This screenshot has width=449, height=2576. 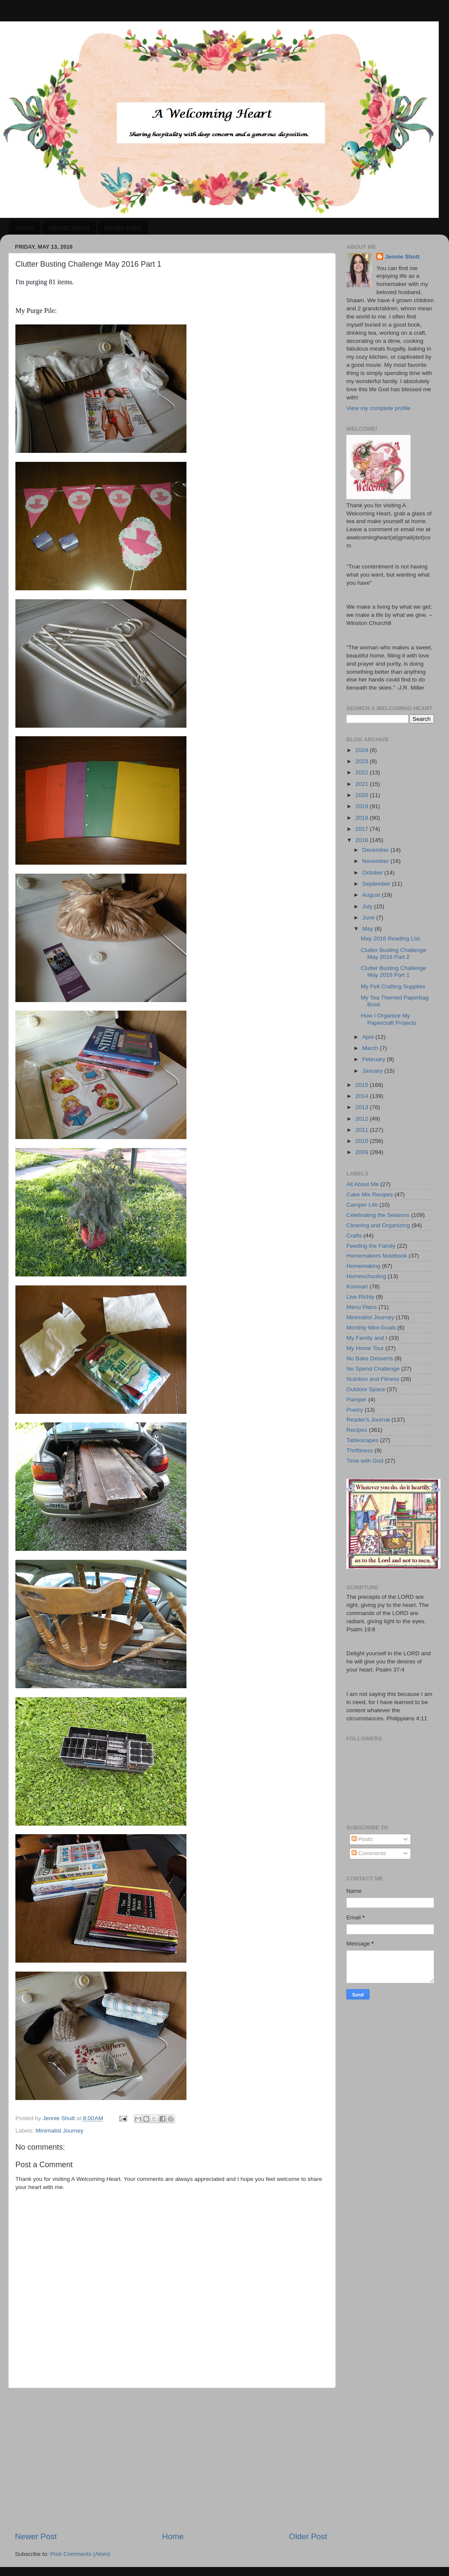 What do you see at coordinates (123, 227) in the screenshot?
I see `Recipe Index` at bounding box center [123, 227].